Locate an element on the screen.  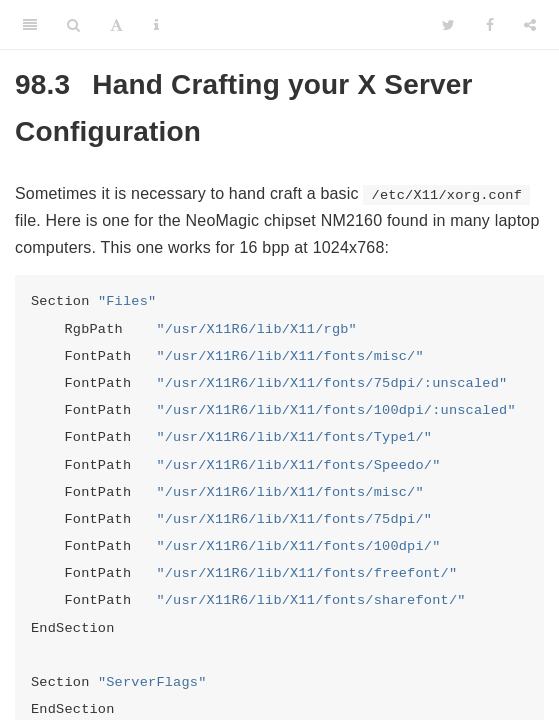
[Toggle Sidebar] is located at coordinates (30, 25).